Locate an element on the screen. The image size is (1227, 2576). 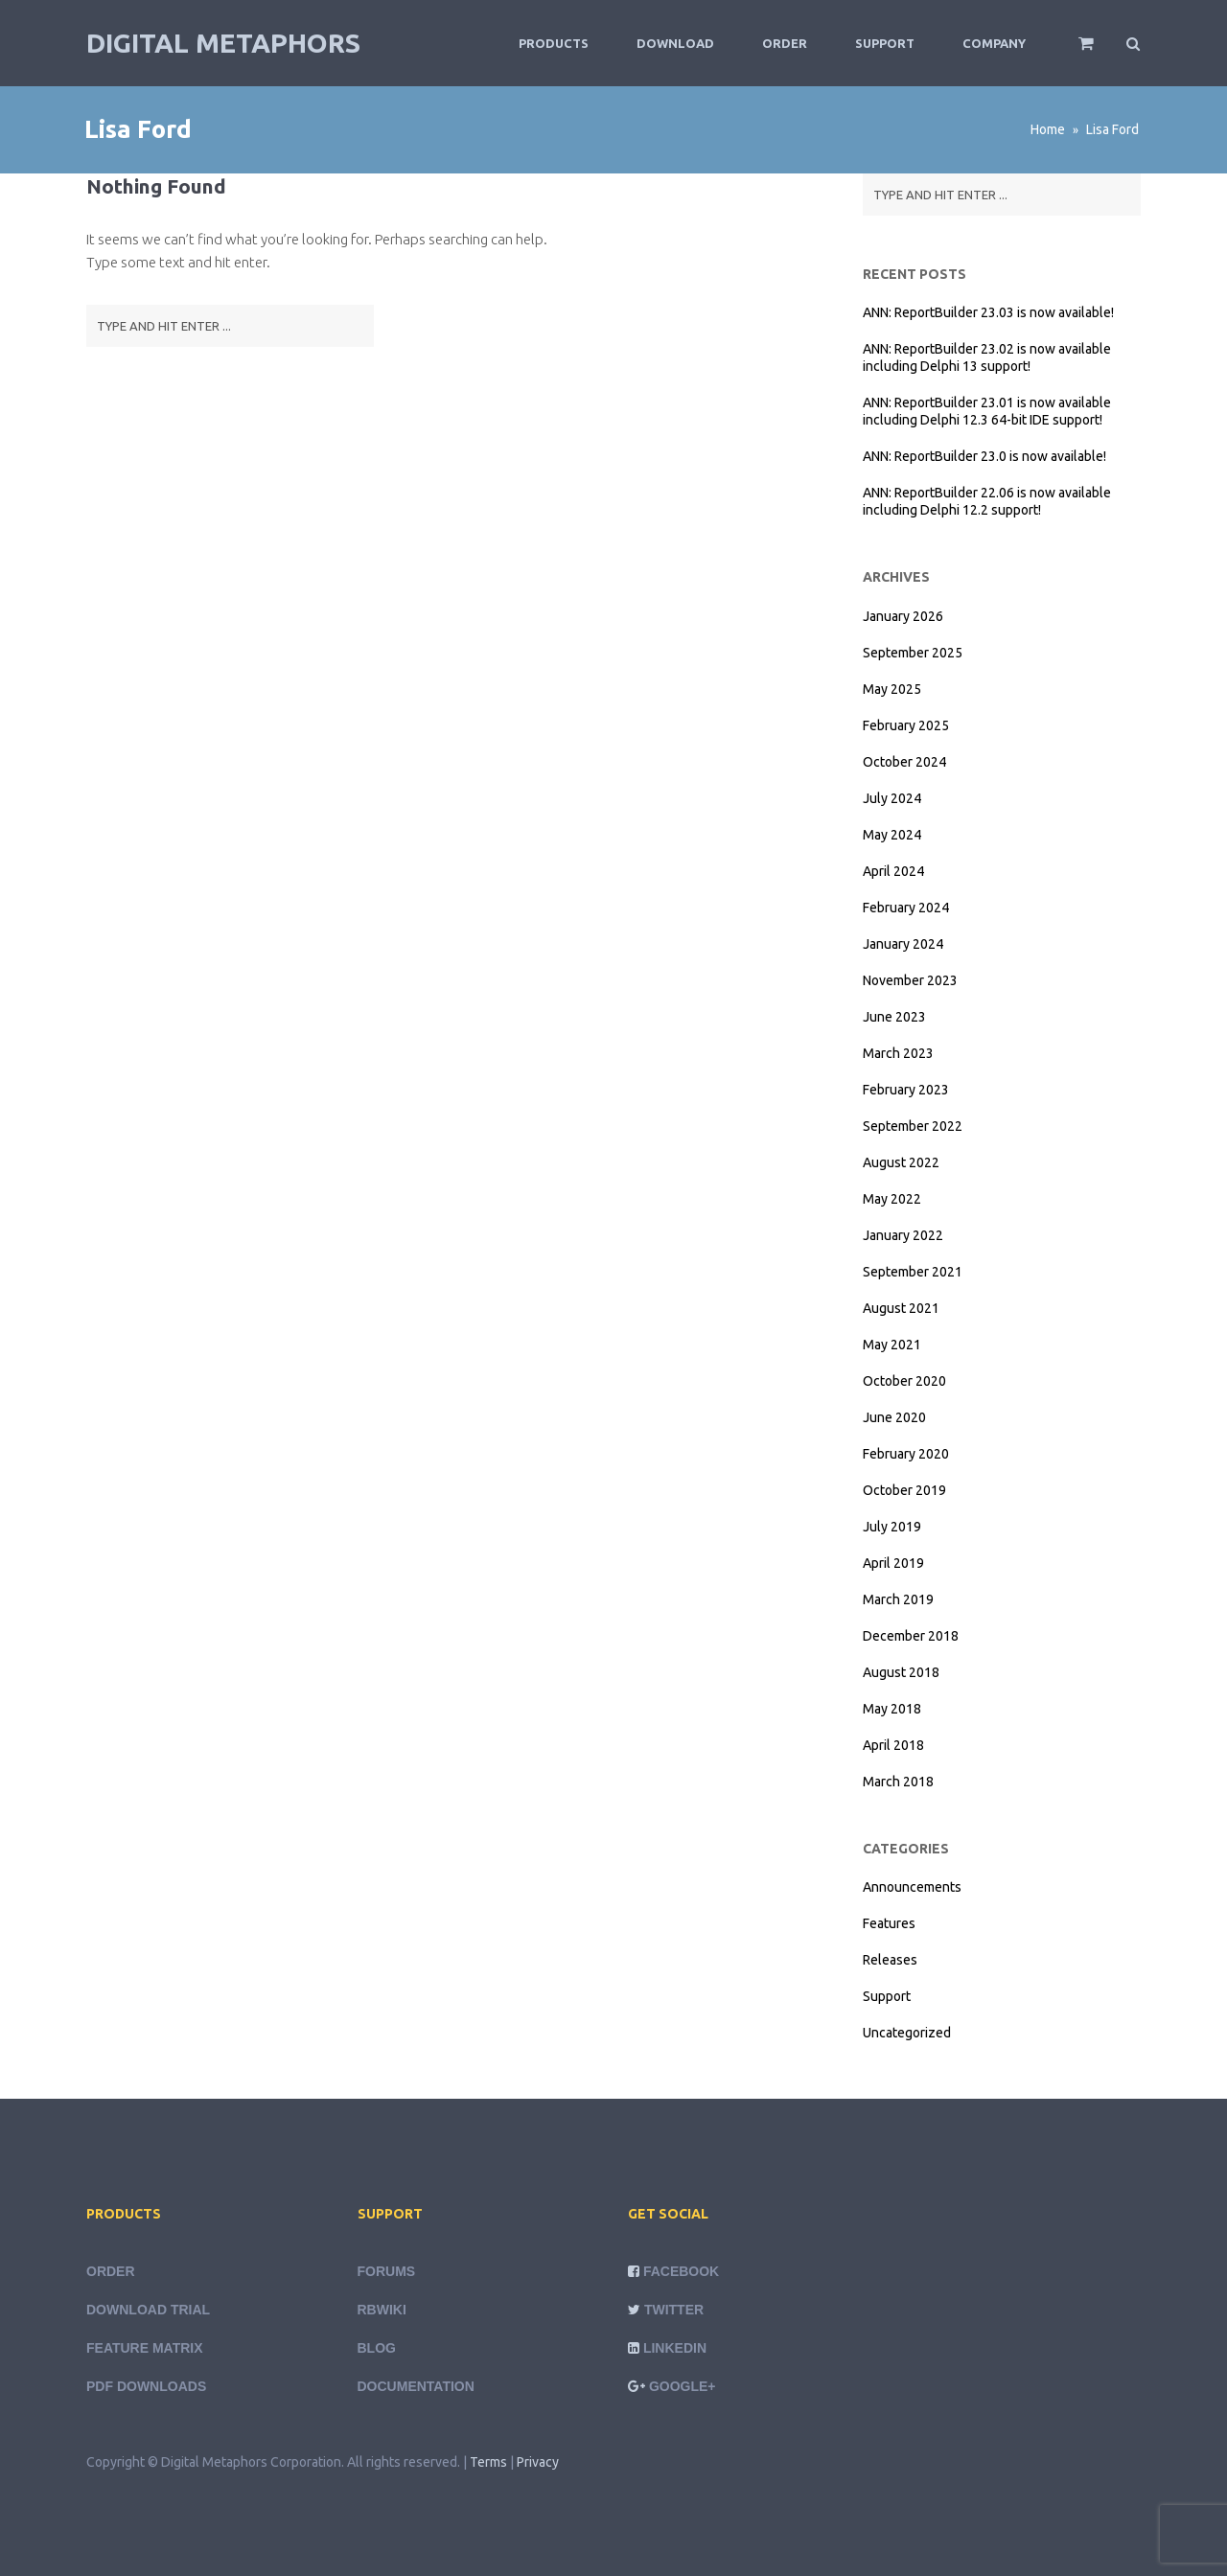
Feature Matrix is located at coordinates (144, 2348).